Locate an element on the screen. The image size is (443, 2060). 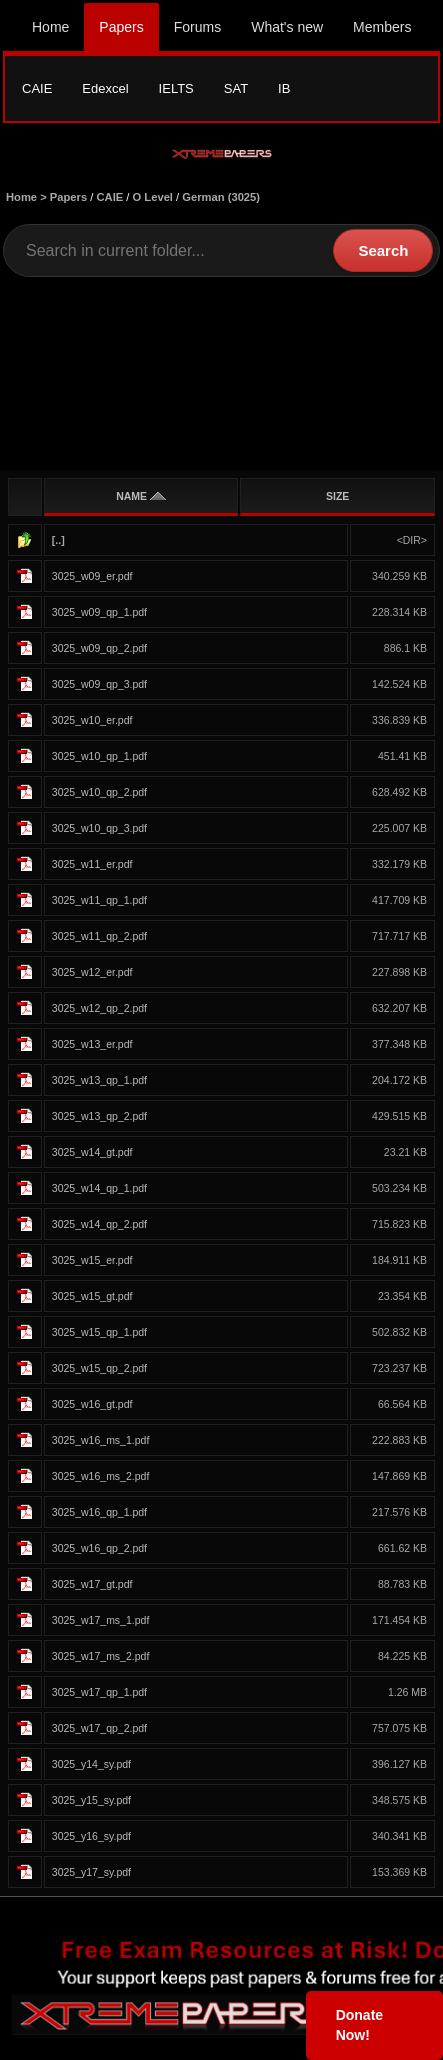
3025_w16_ms_2.pdf is located at coordinates (101, 1476).